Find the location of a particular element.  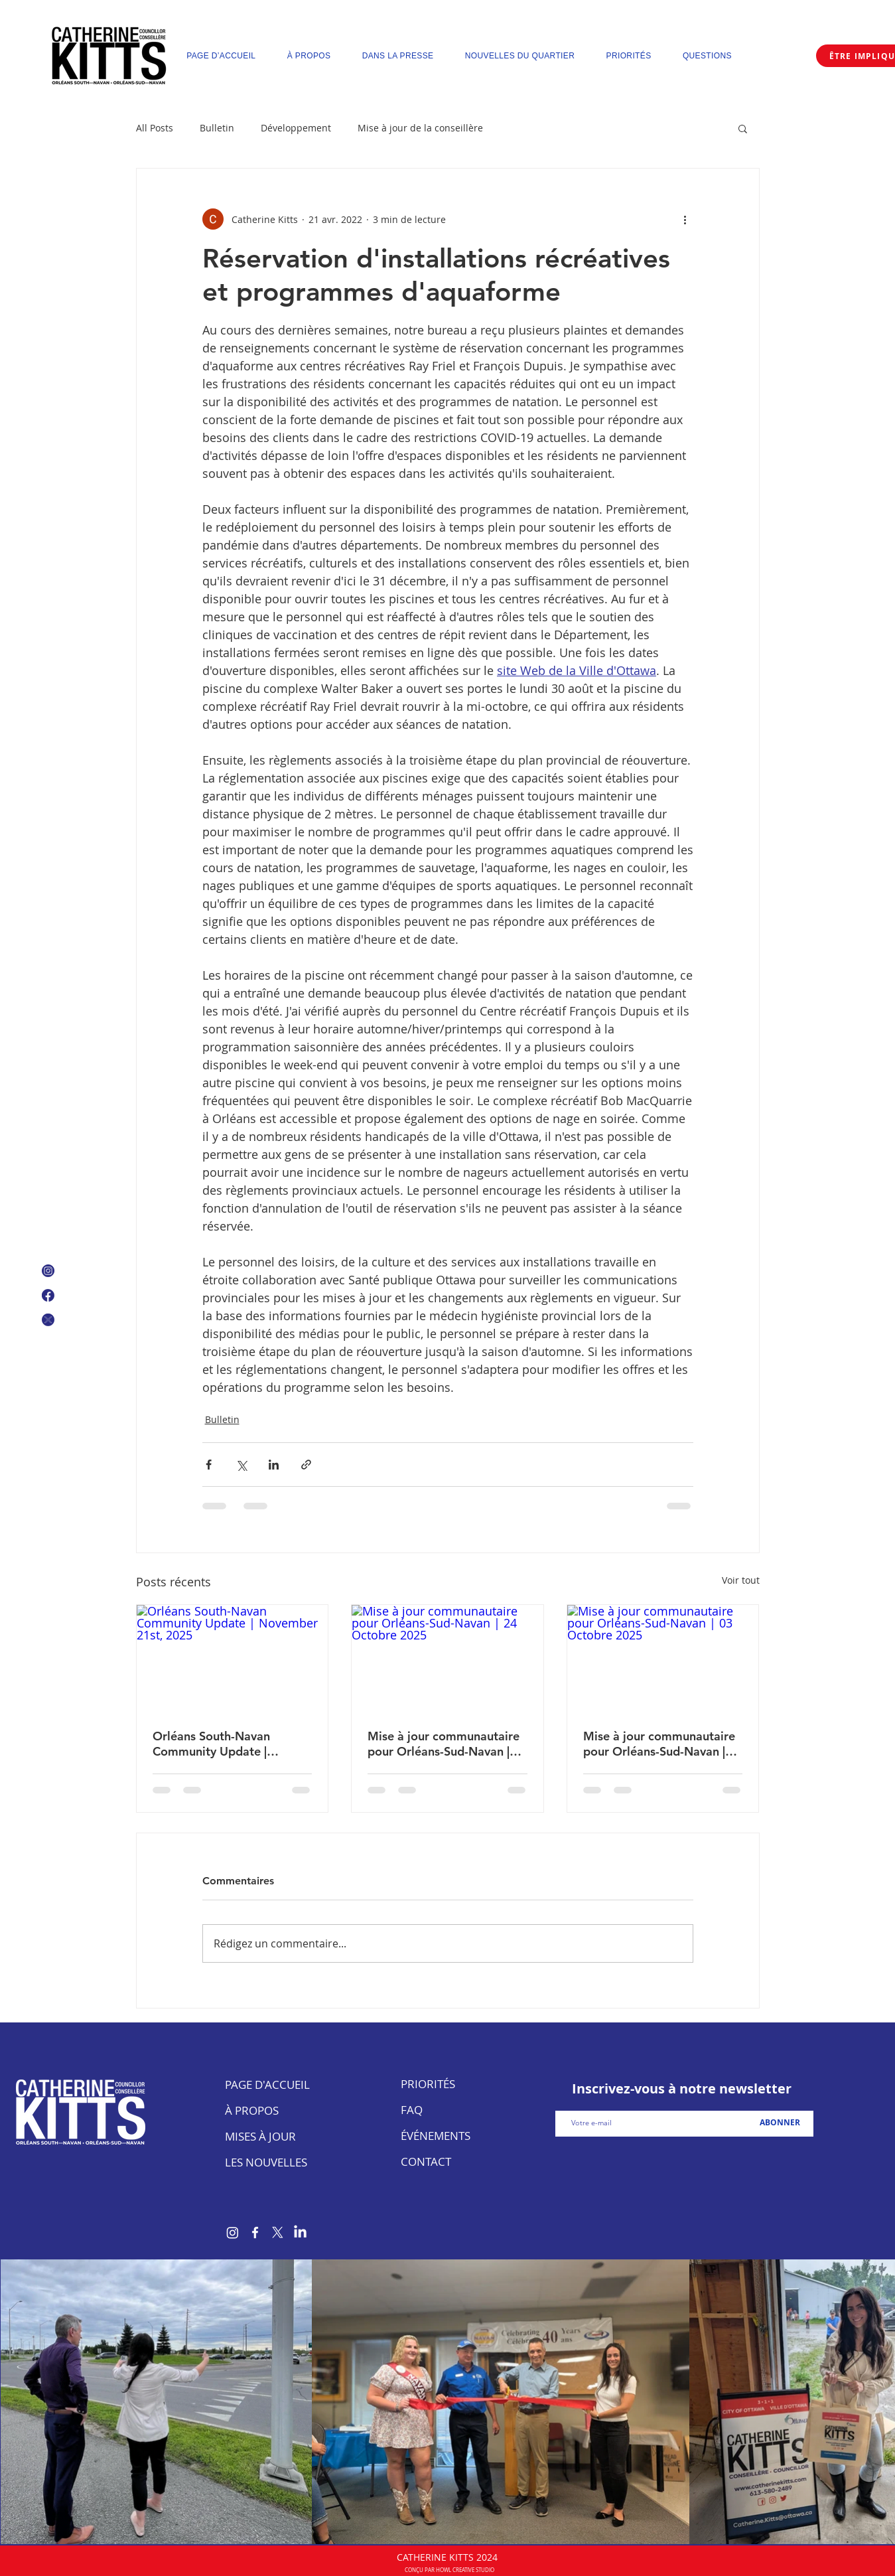

[LinkedIn] is located at coordinates (300, 2232).